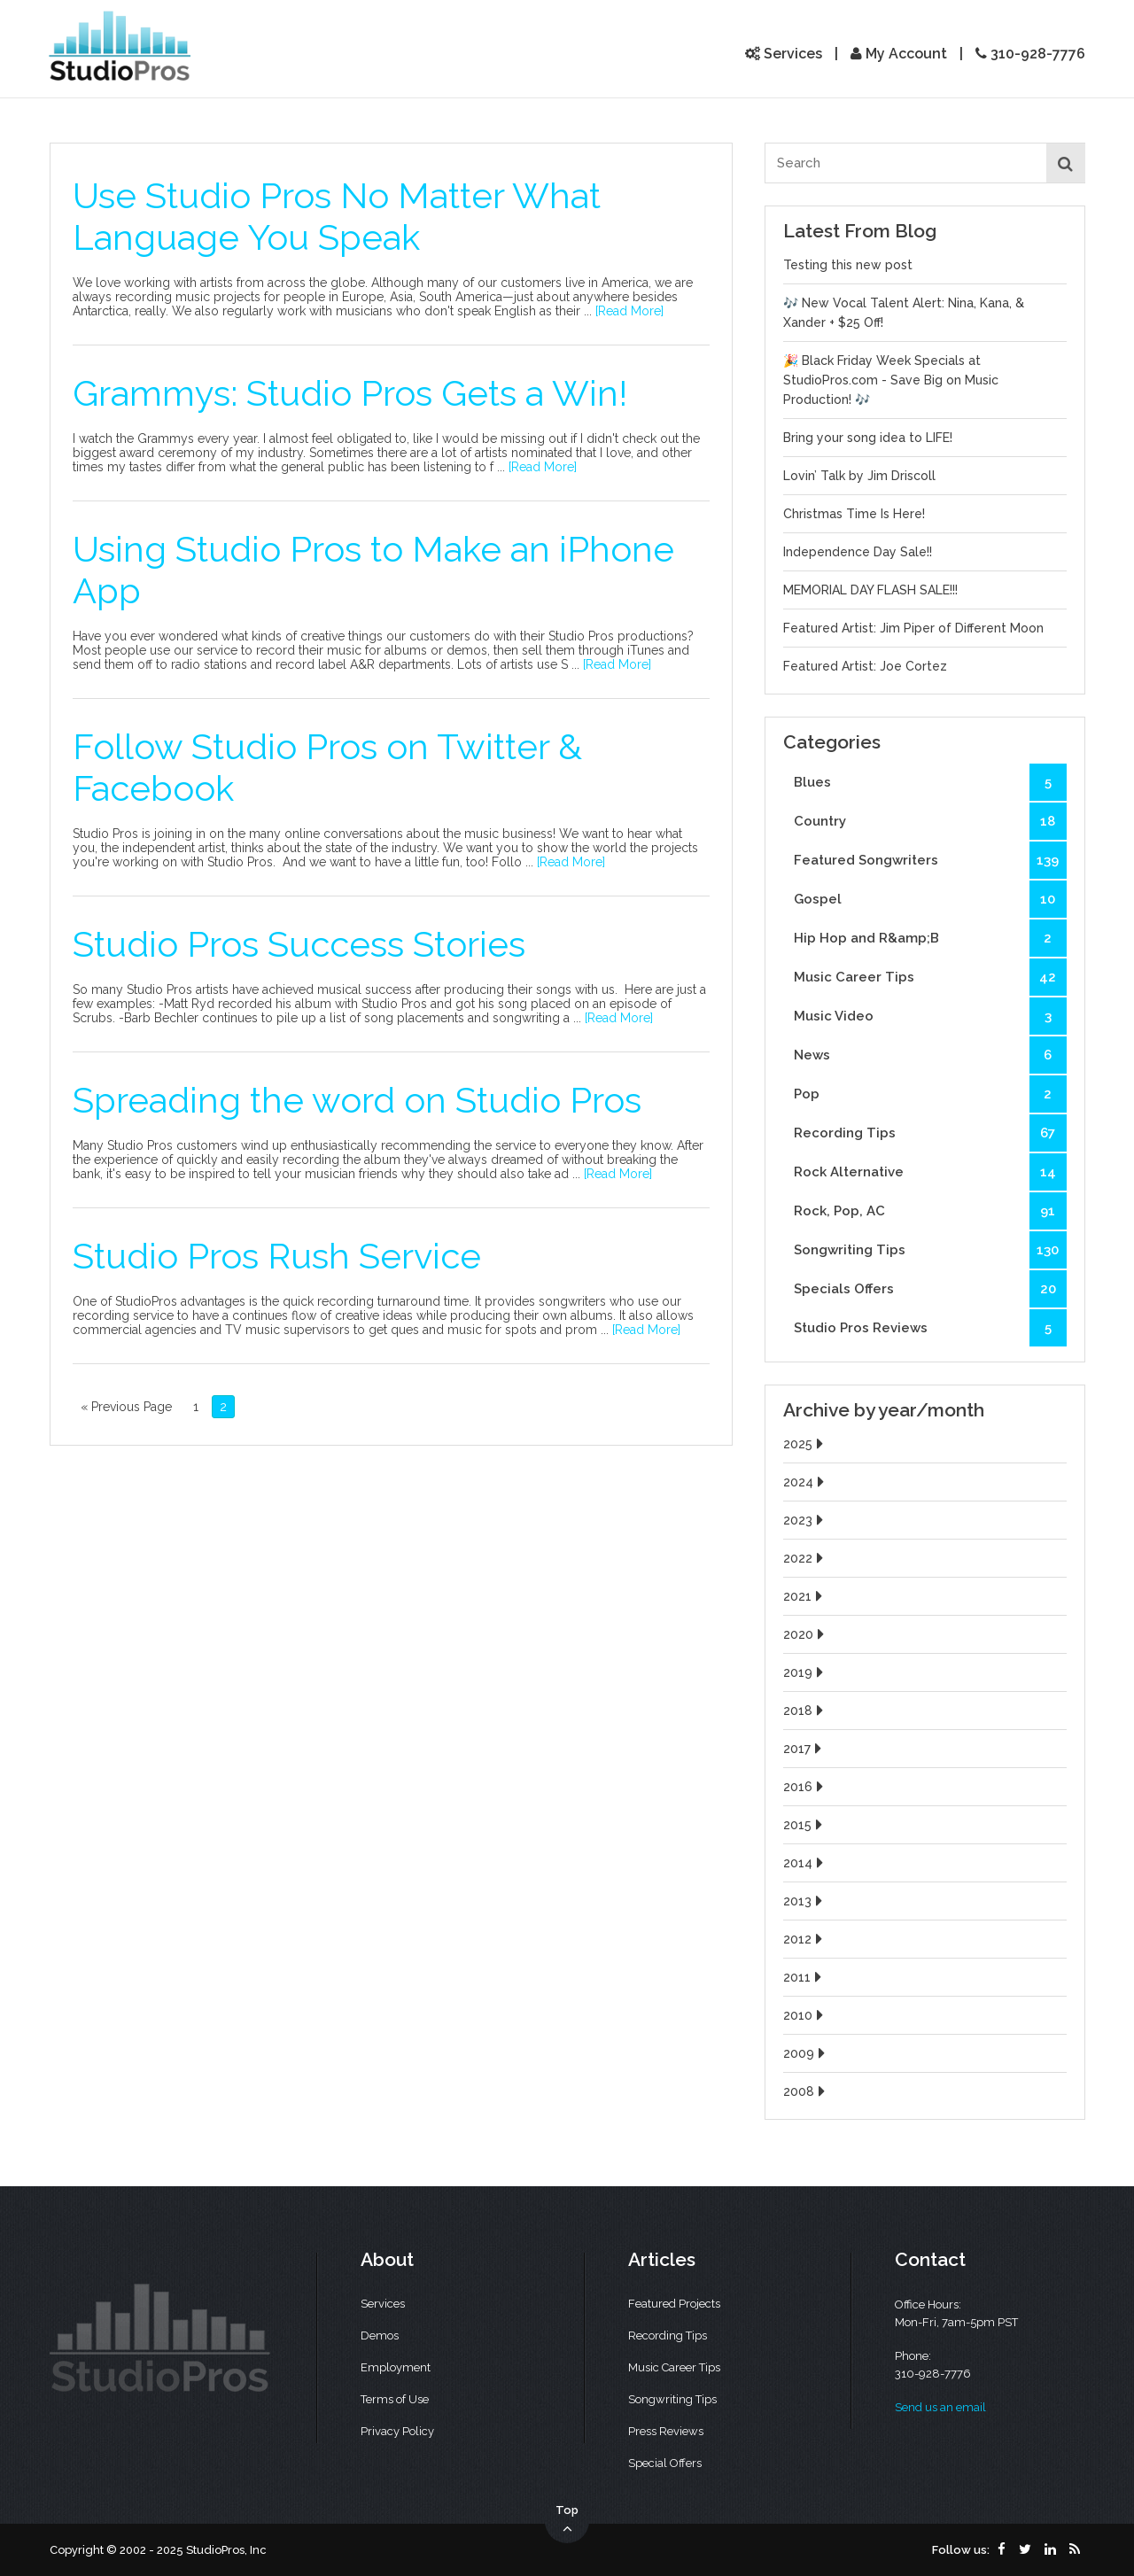 The height and width of the screenshot is (2576, 1134). What do you see at coordinates (397, 2431) in the screenshot?
I see `Privacy Policy` at bounding box center [397, 2431].